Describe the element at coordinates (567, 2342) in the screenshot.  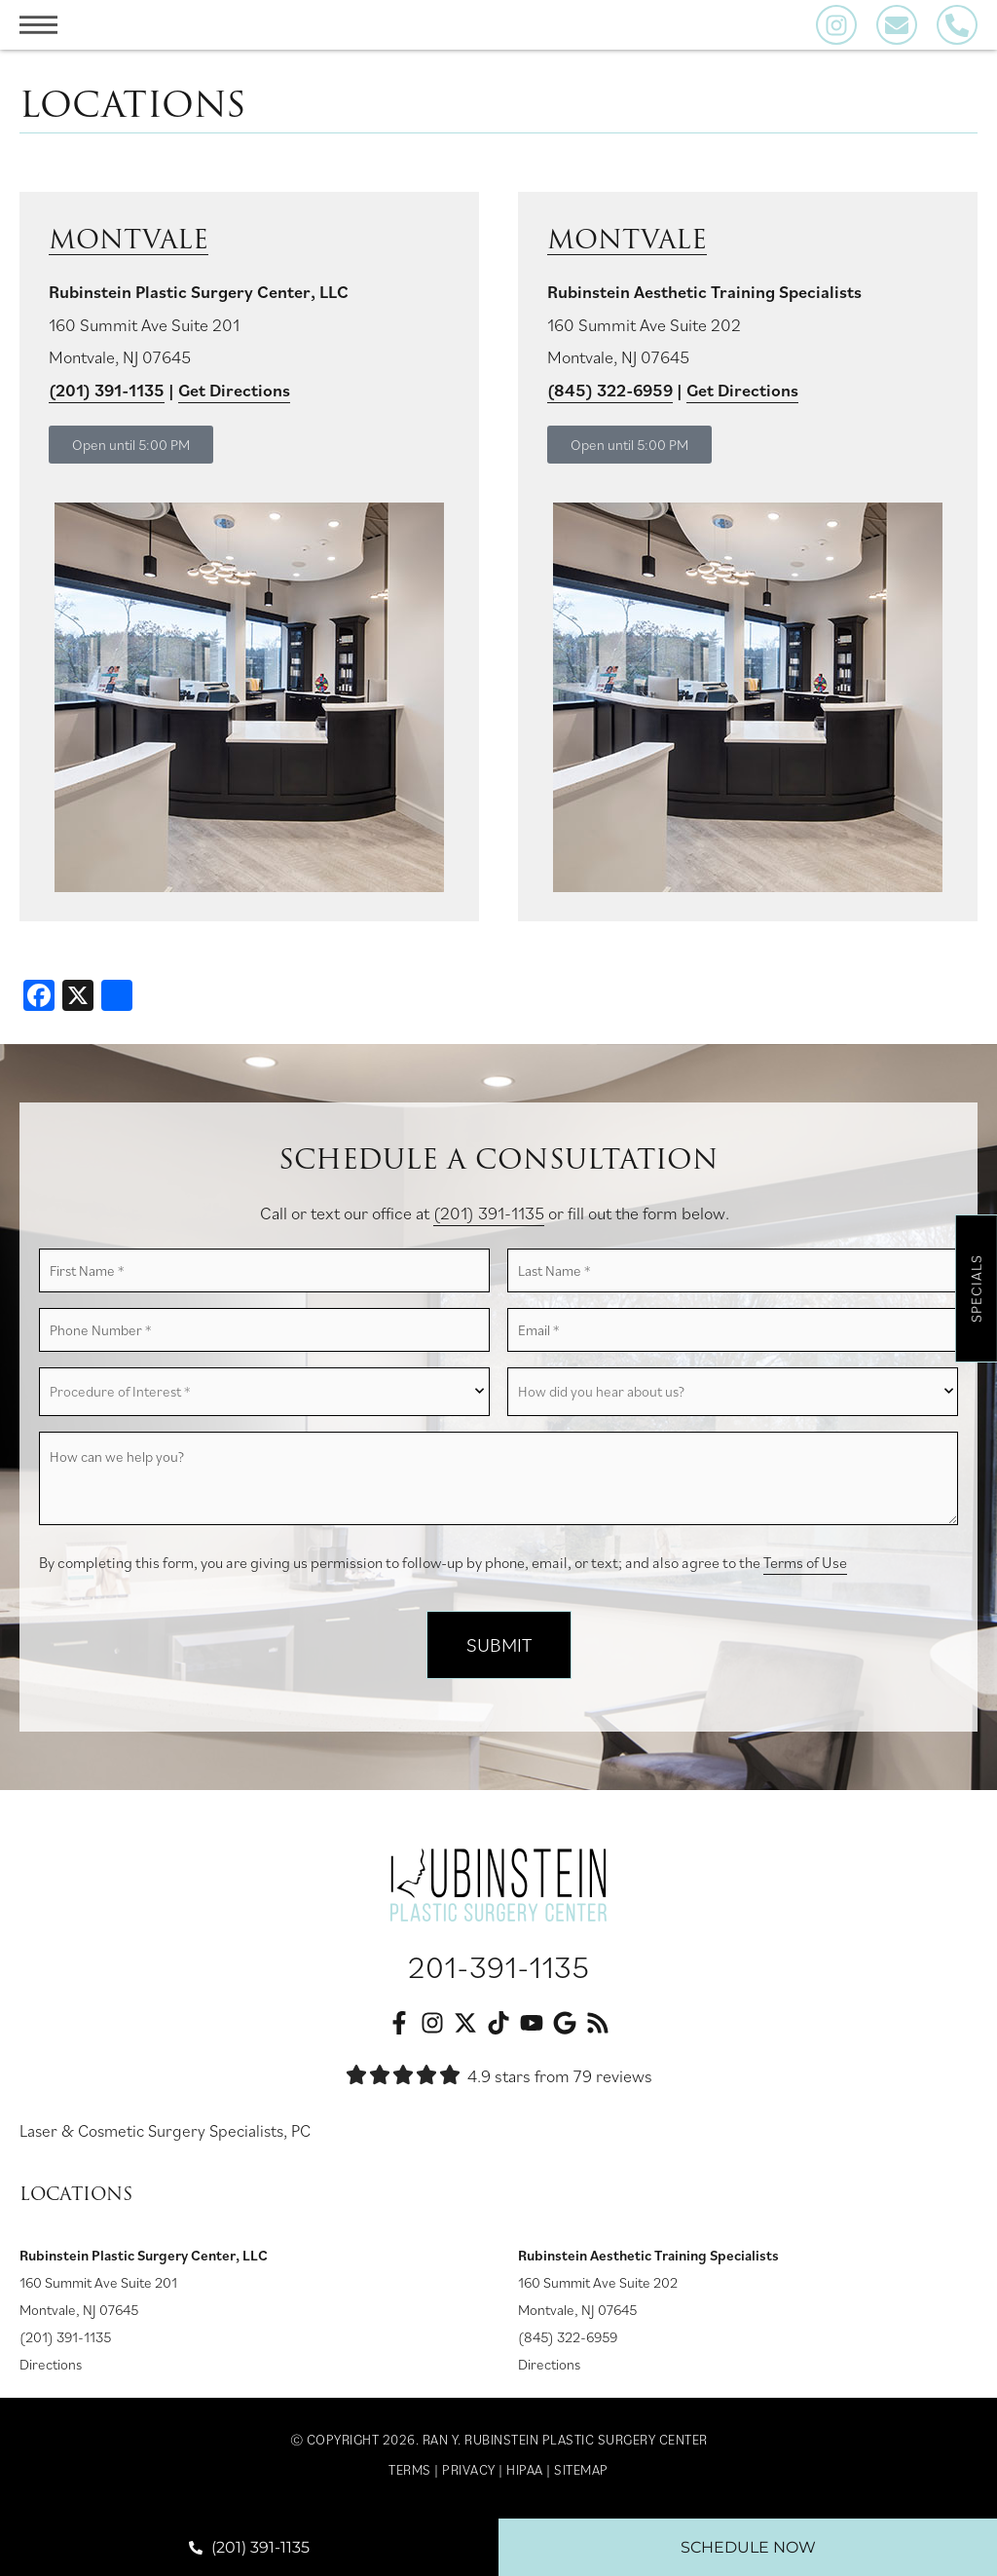
I see `(845) 322-6959` at that location.